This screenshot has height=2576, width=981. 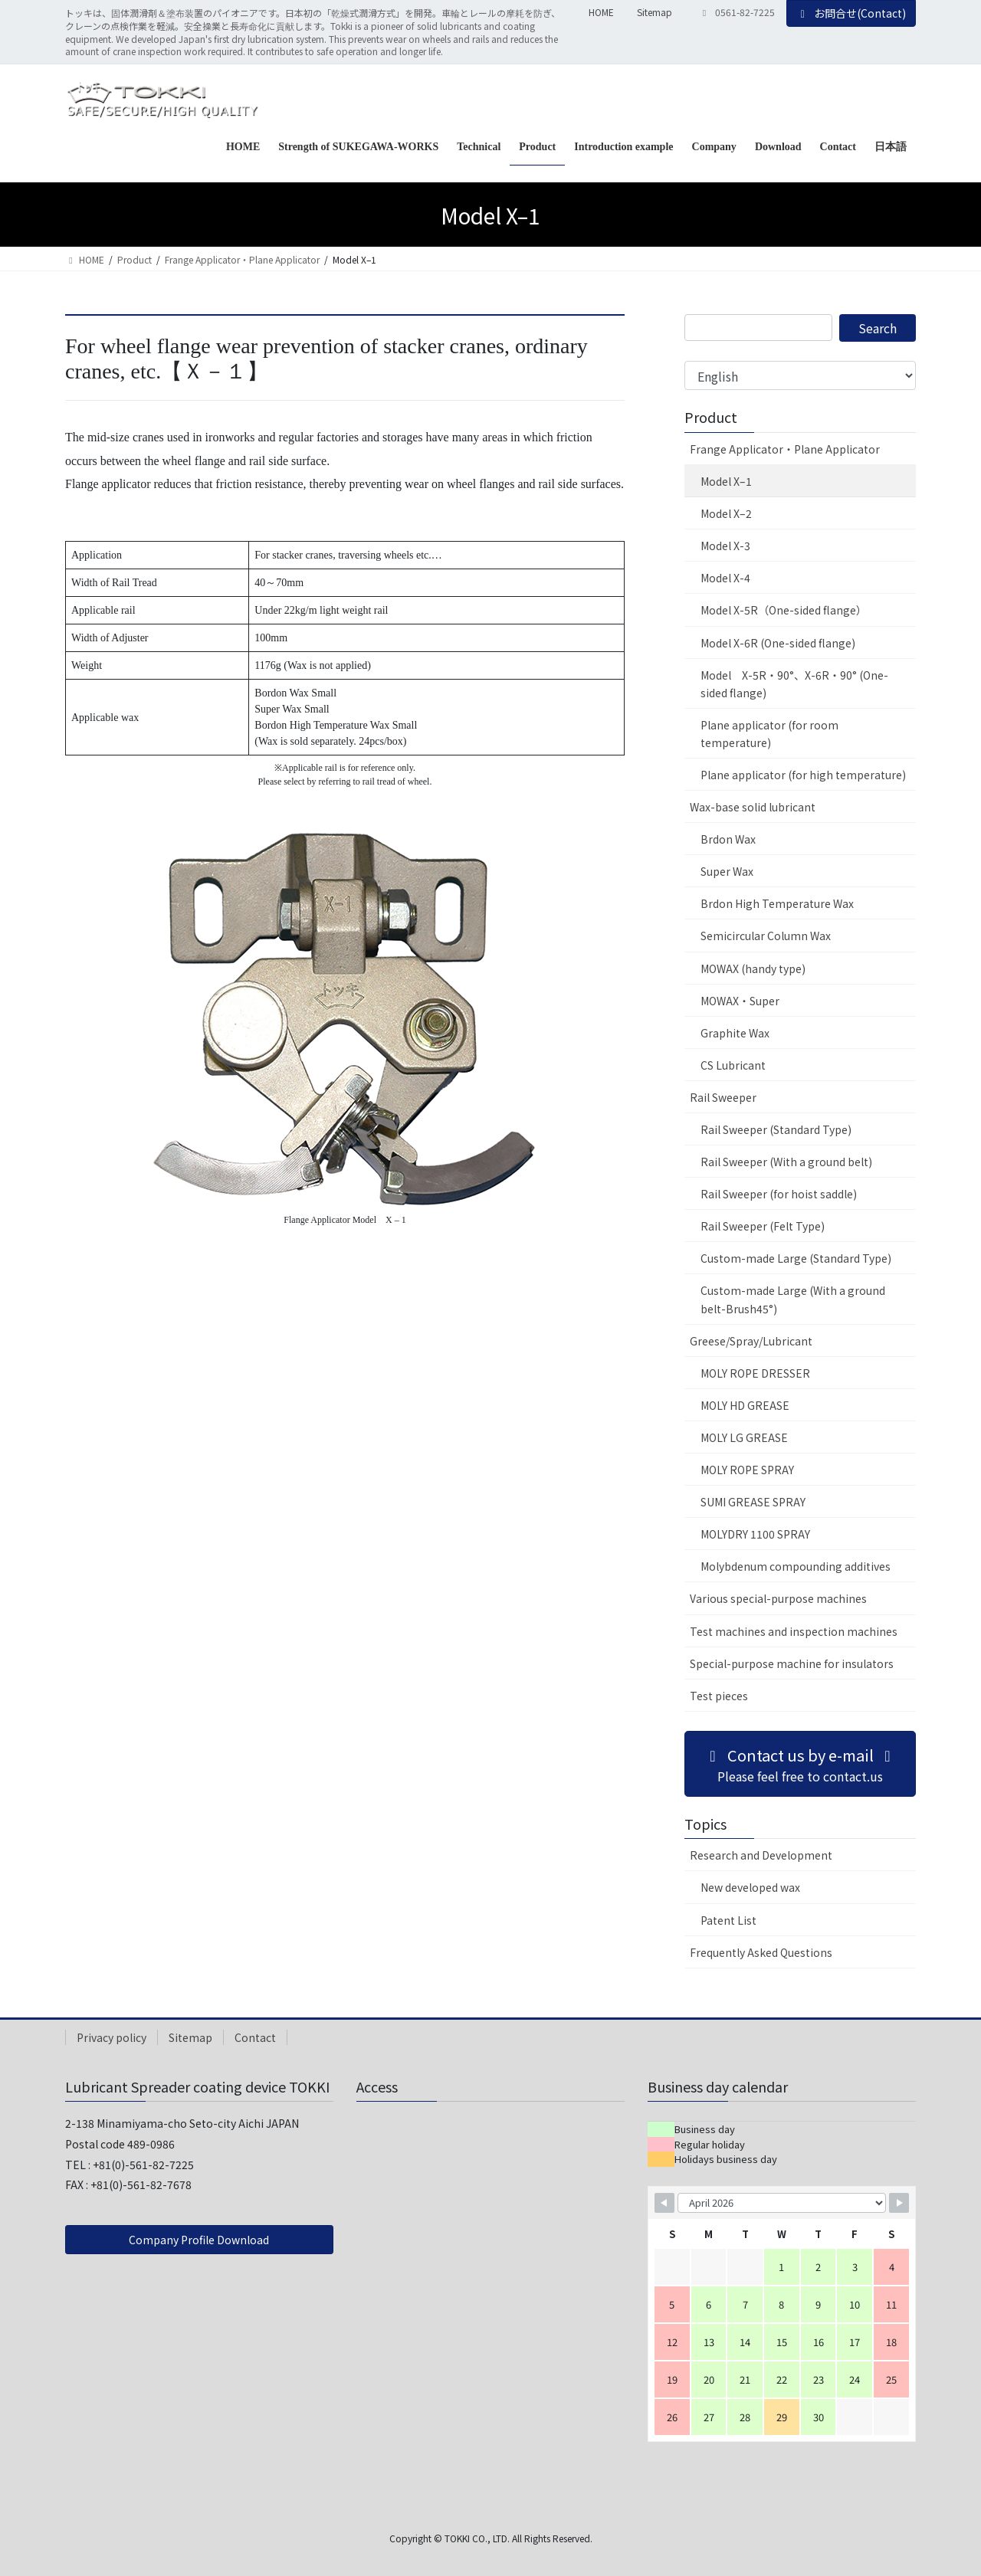 I want to click on MOWAX・Super, so click(x=739, y=1000).